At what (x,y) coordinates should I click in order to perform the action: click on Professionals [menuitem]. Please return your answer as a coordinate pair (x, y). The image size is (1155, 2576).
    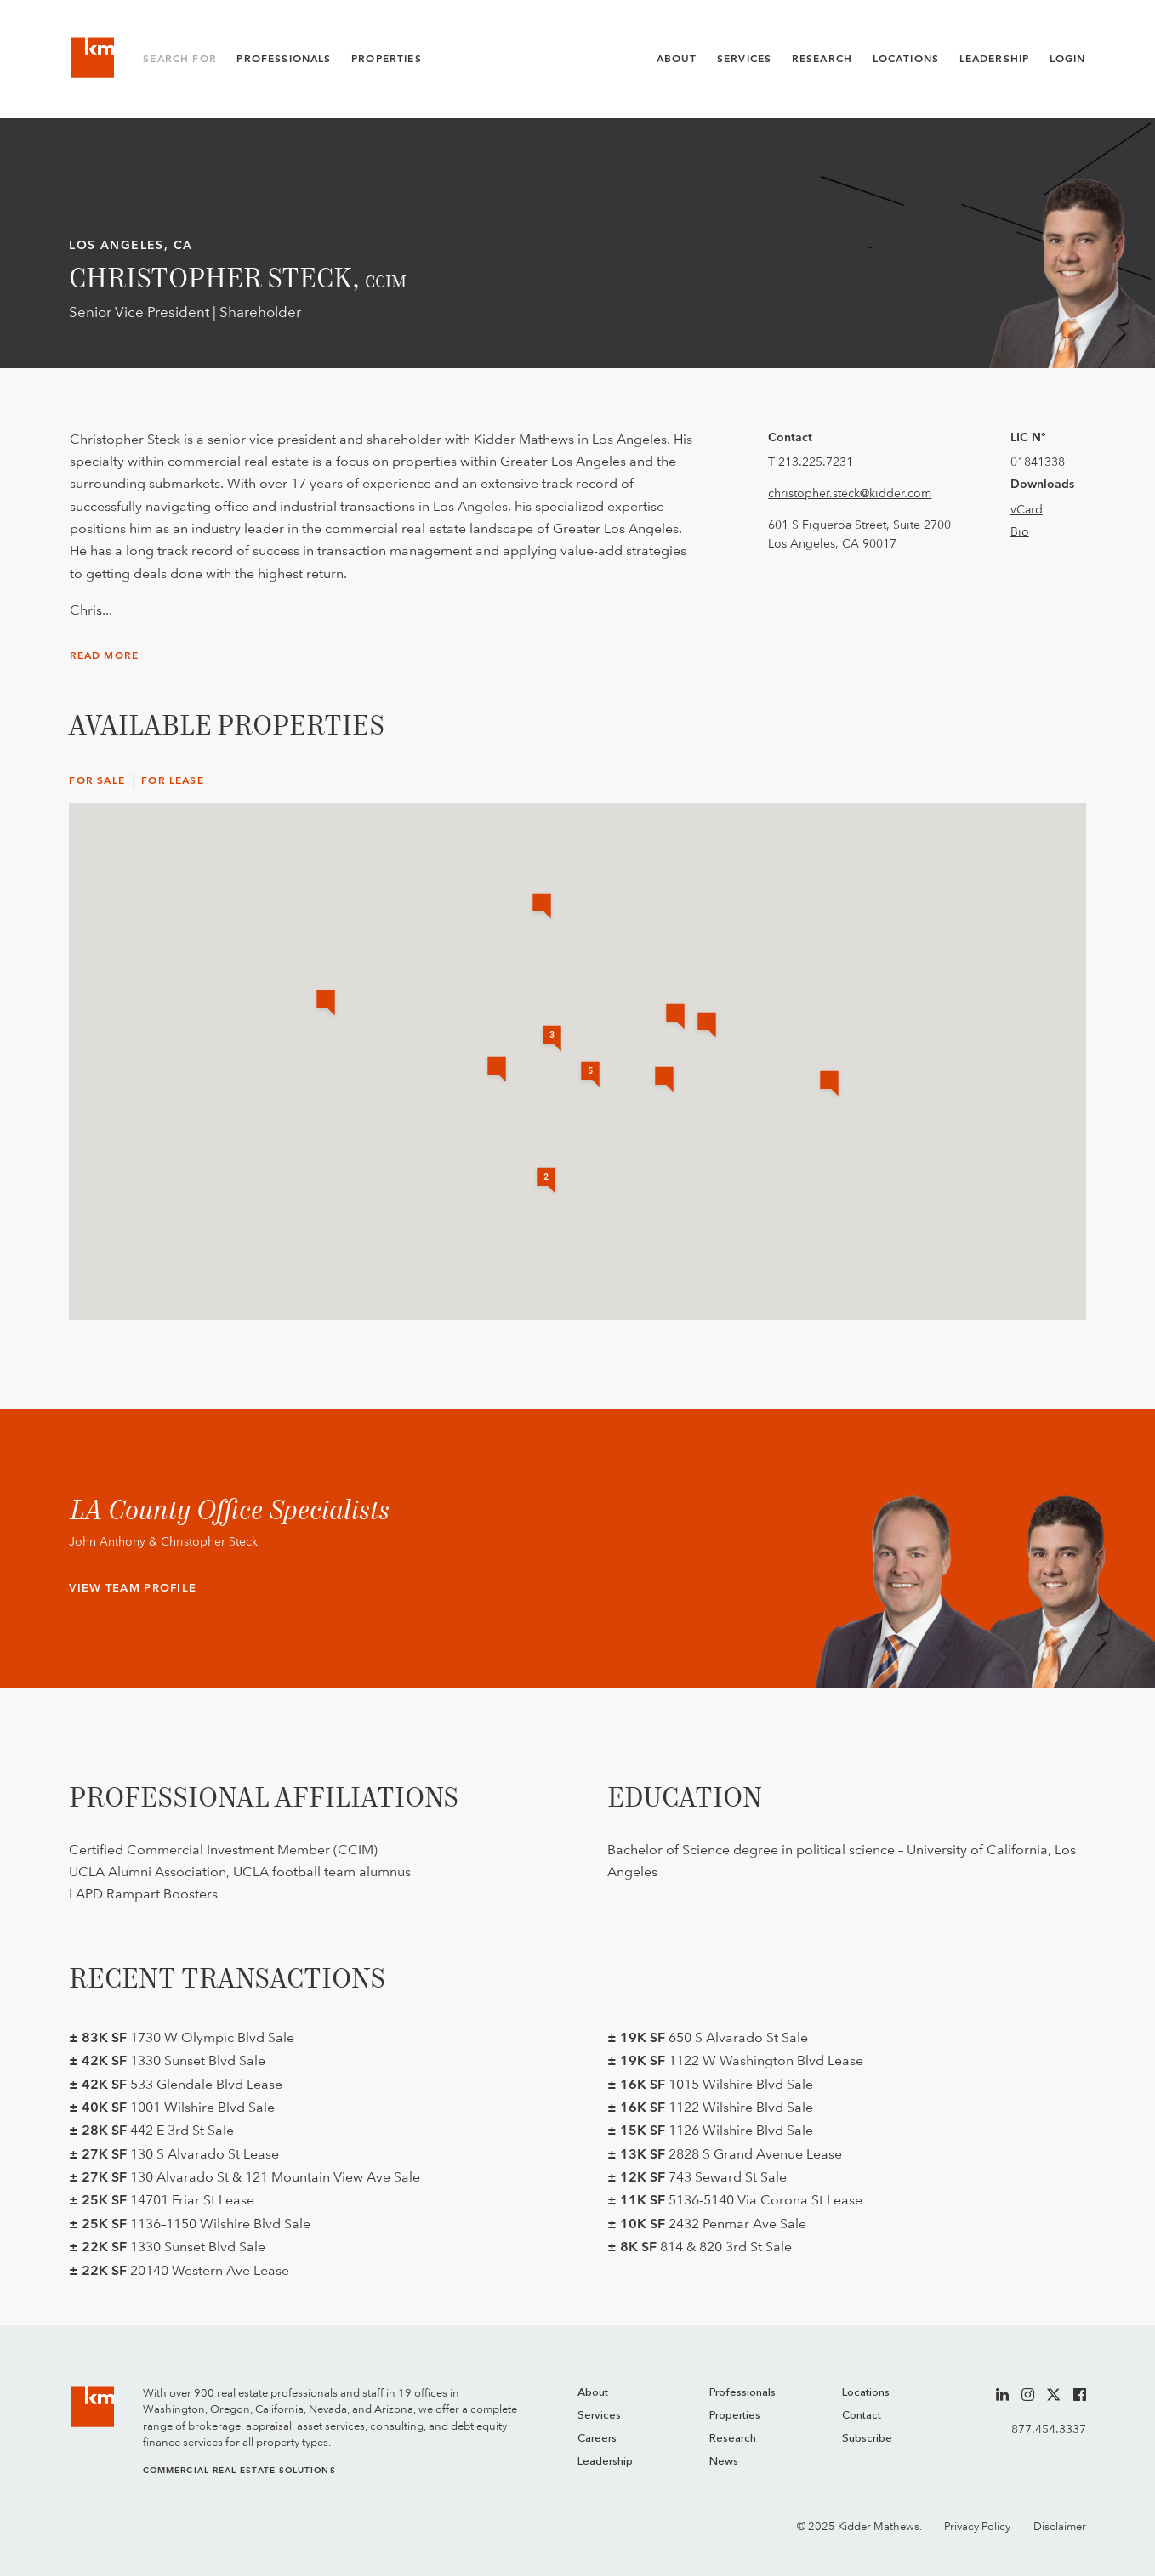
    Looking at the image, I should click on (742, 2392).